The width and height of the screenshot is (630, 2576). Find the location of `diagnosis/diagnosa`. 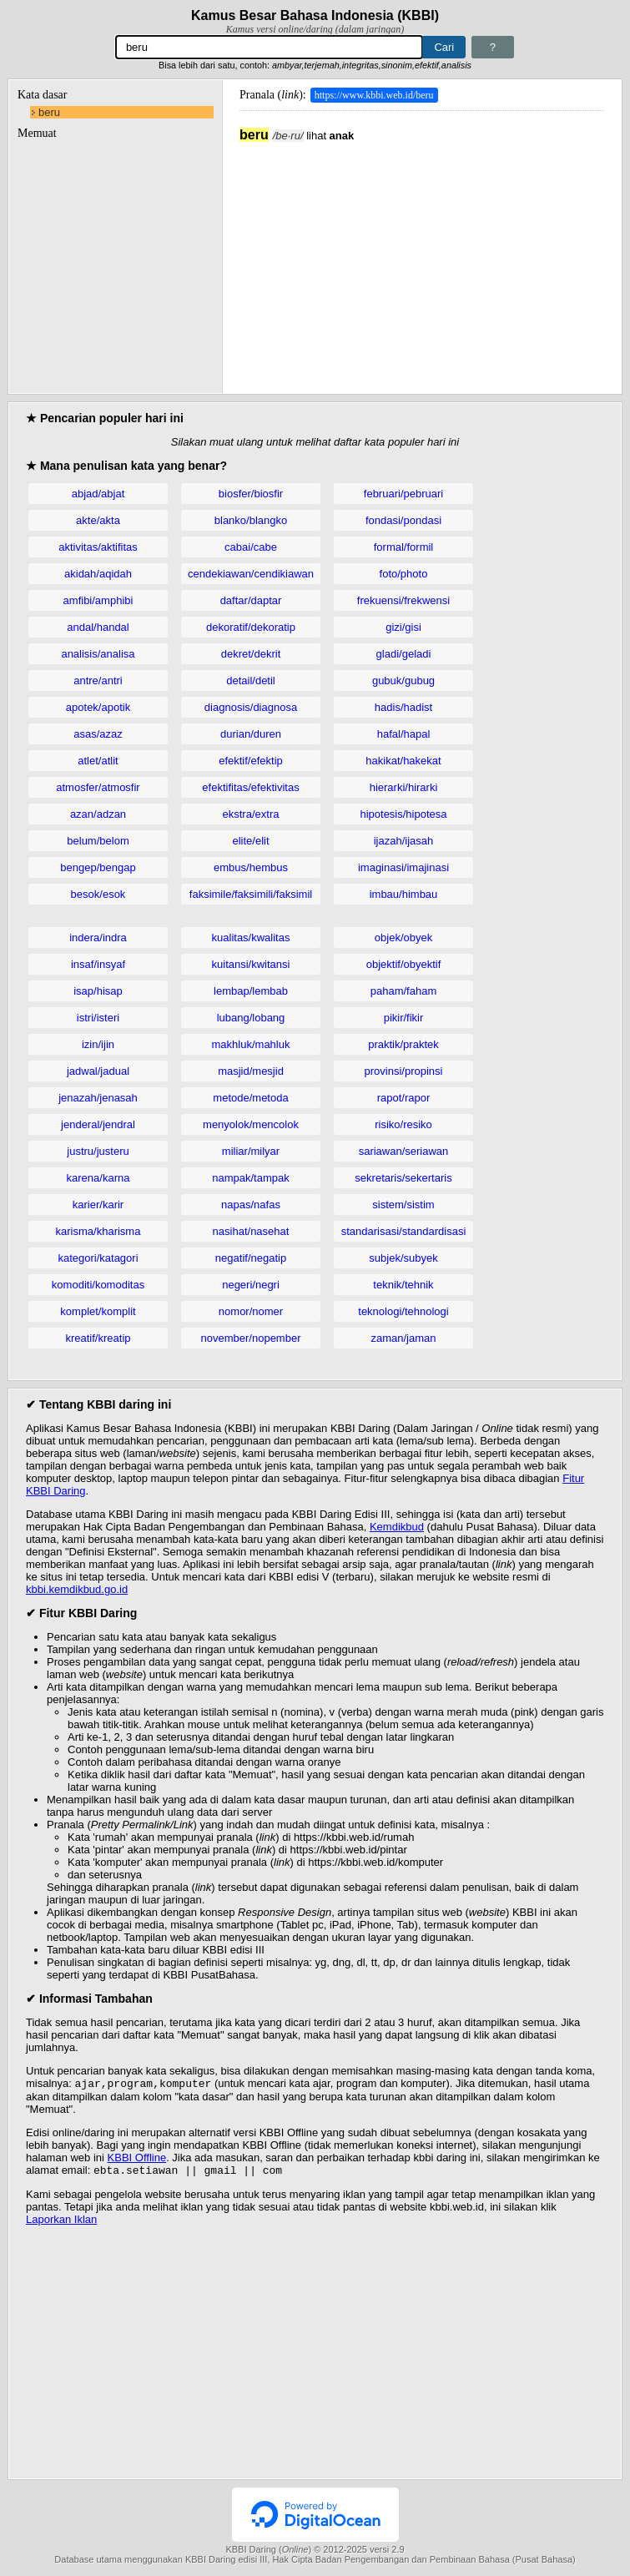

diagnosis/diagnosa is located at coordinates (250, 707).